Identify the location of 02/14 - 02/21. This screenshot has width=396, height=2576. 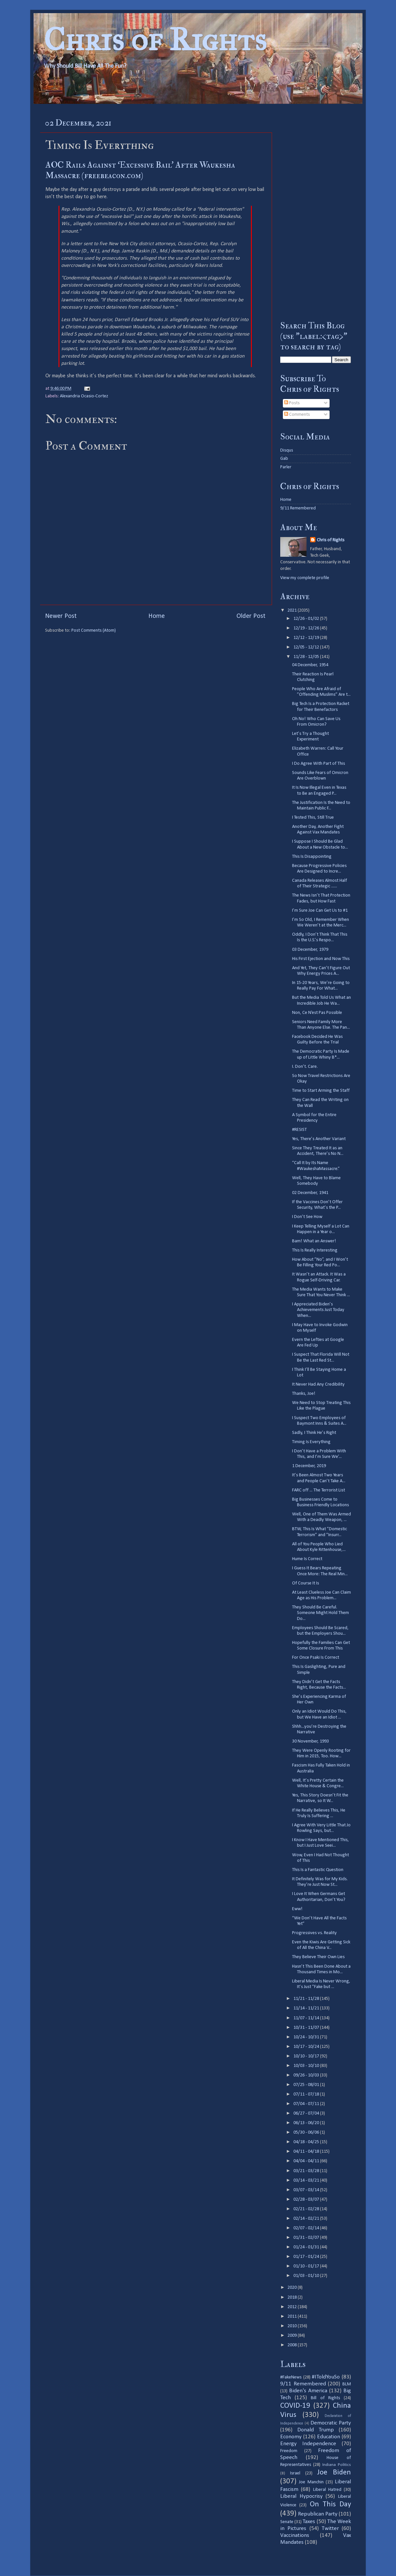
(306, 2218).